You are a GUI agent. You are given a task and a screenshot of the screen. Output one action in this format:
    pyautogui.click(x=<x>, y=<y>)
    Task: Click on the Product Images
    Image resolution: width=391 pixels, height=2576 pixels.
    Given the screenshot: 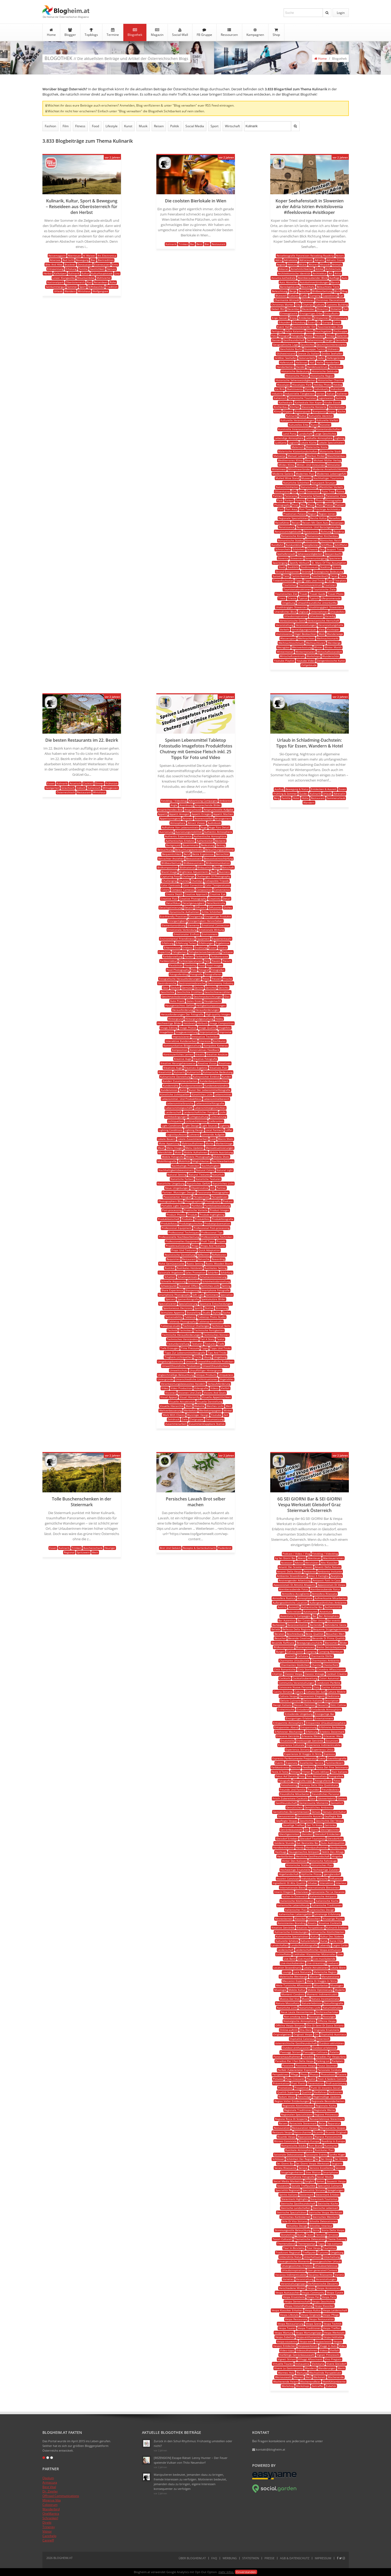 What is the action you would take?
    pyautogui.click(x=219, y=1210)
    